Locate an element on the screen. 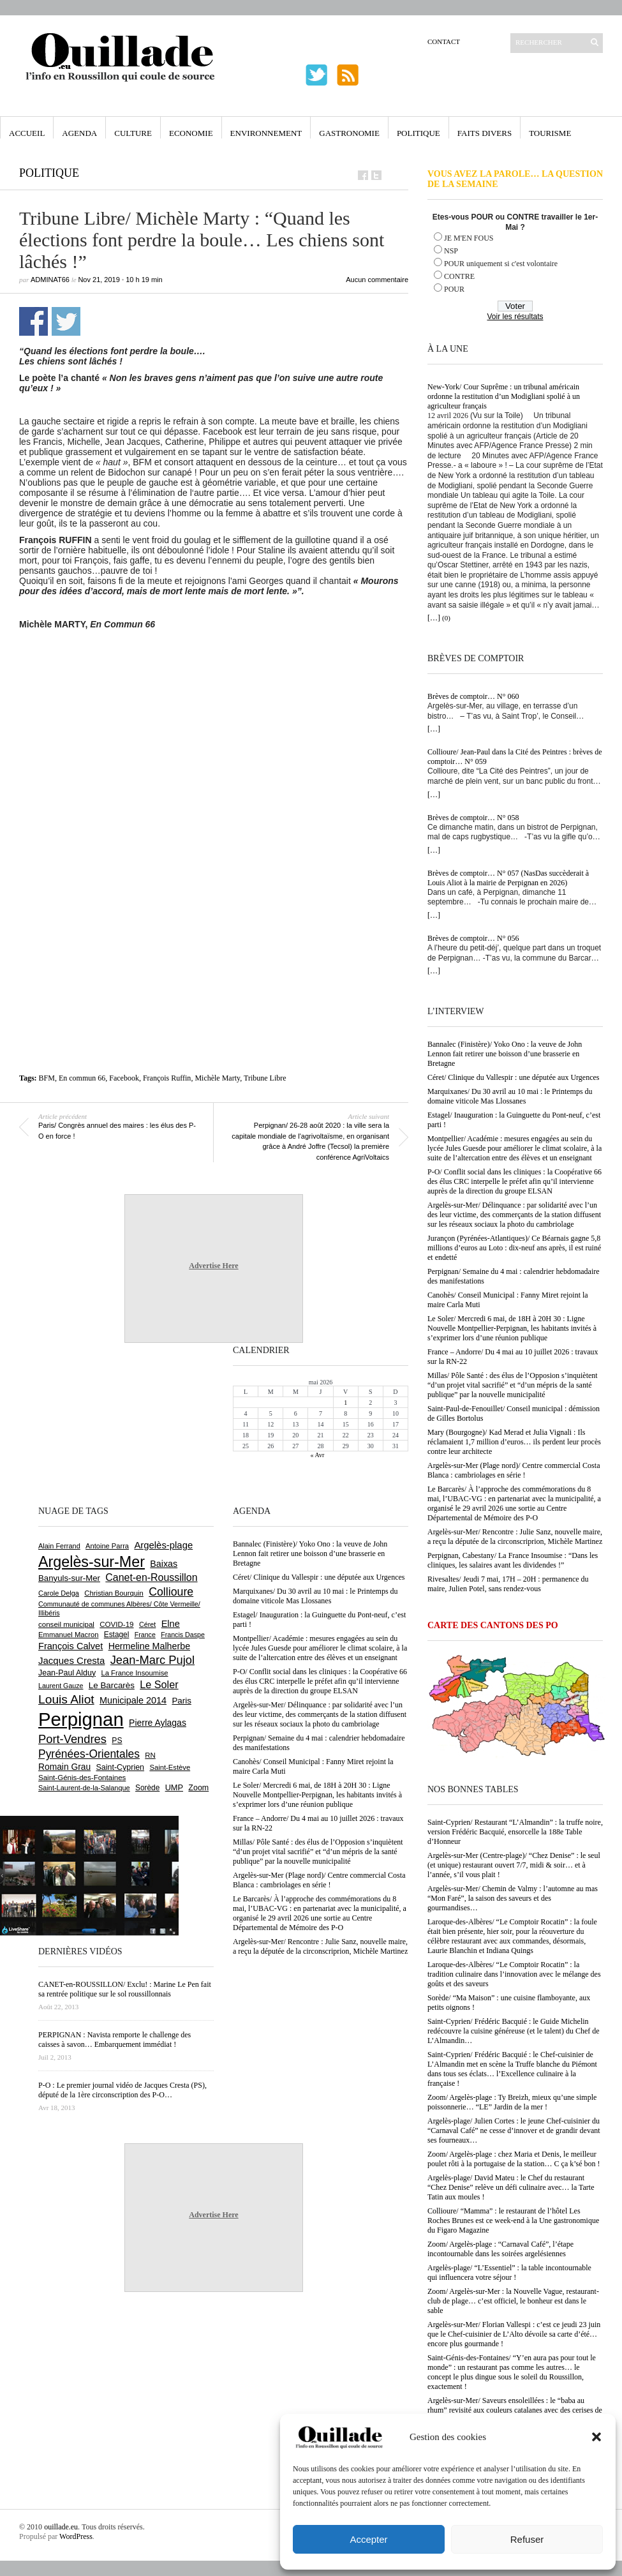 This screenshot has height=2576, width=622. Michèle Marty is located at coordinates (217, 1078).